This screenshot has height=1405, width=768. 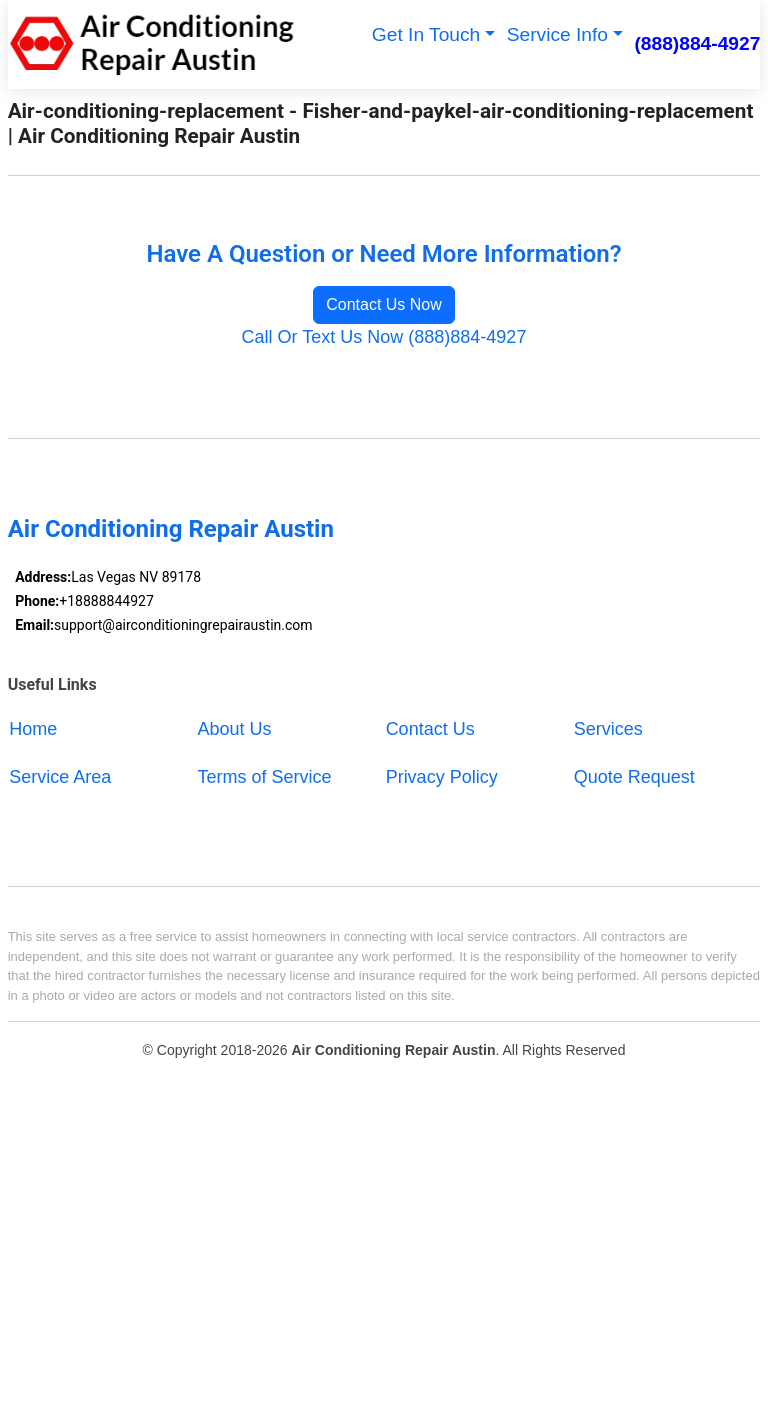 What do you see at coordinates (557, 34) in the screenshot?
I see `Service Info [button]` at bounding box center [557, 34].